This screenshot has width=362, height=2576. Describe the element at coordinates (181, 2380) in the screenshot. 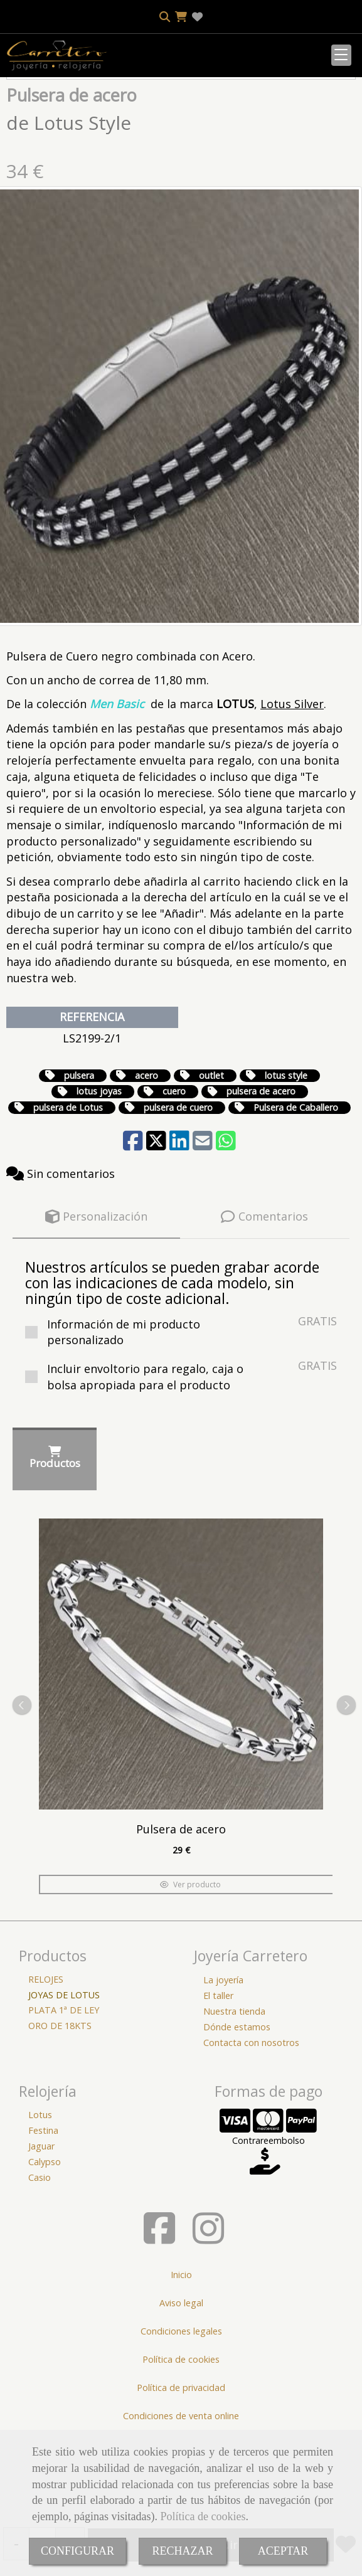

I see `Aviso legal` at that location.